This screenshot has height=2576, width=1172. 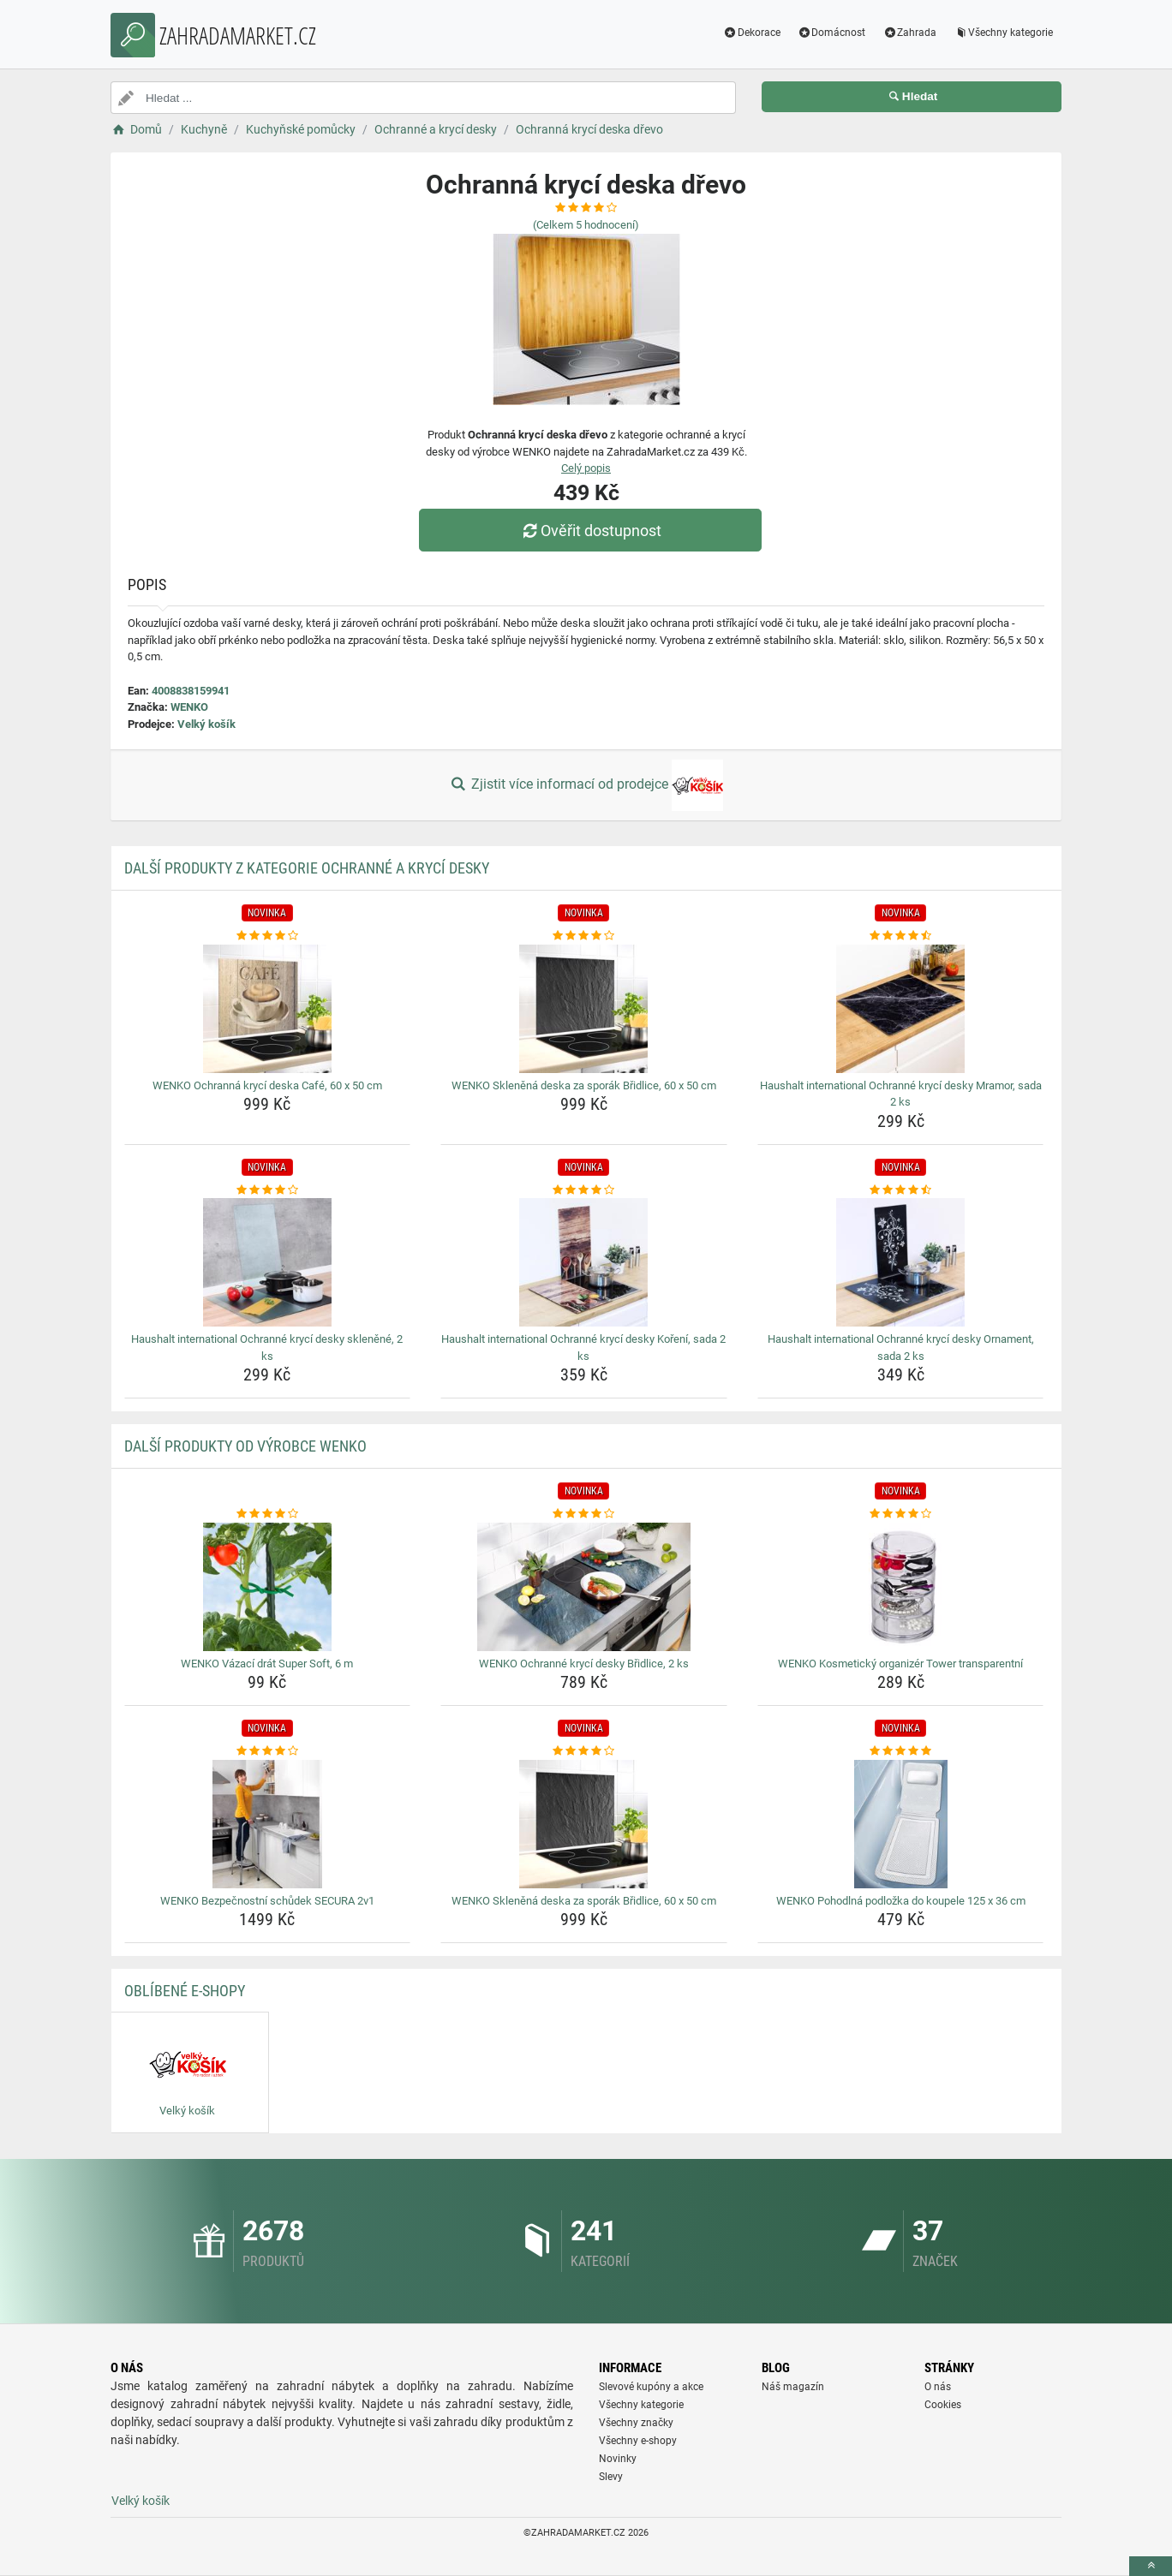 What do you see at coordinates (900, 1190) in the screenshot?
I see `[haushalt-international-ochranne-kryci-desky-ornament-sada-2-ks-rating]` at bounding box center [900, 1190].